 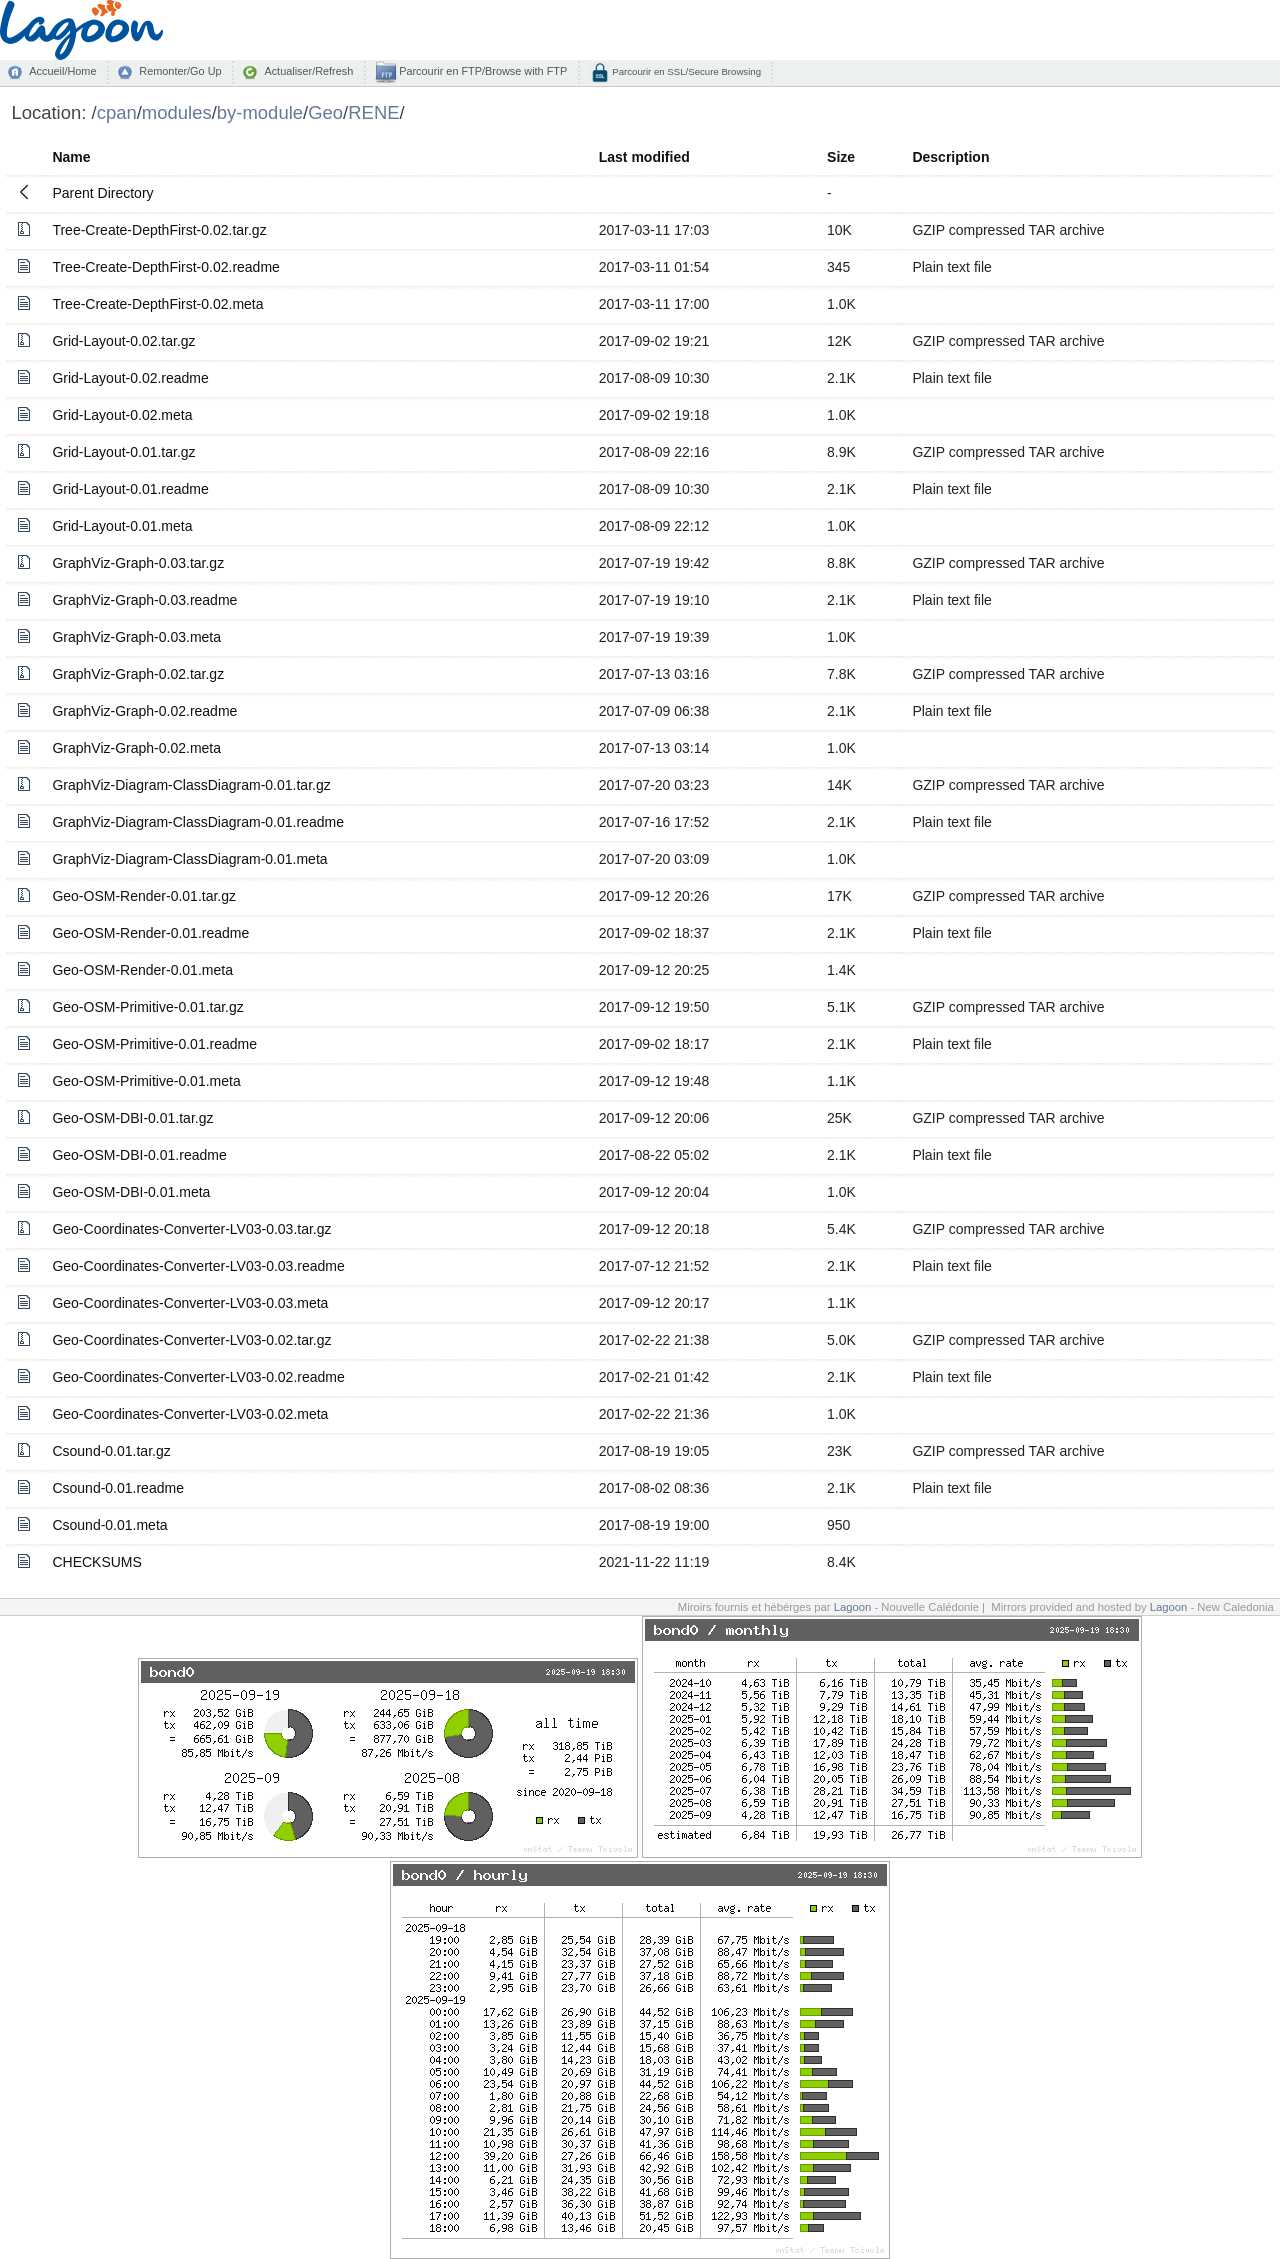 I want to click on Actualiser/Refresh, so click(x=308, y=71).